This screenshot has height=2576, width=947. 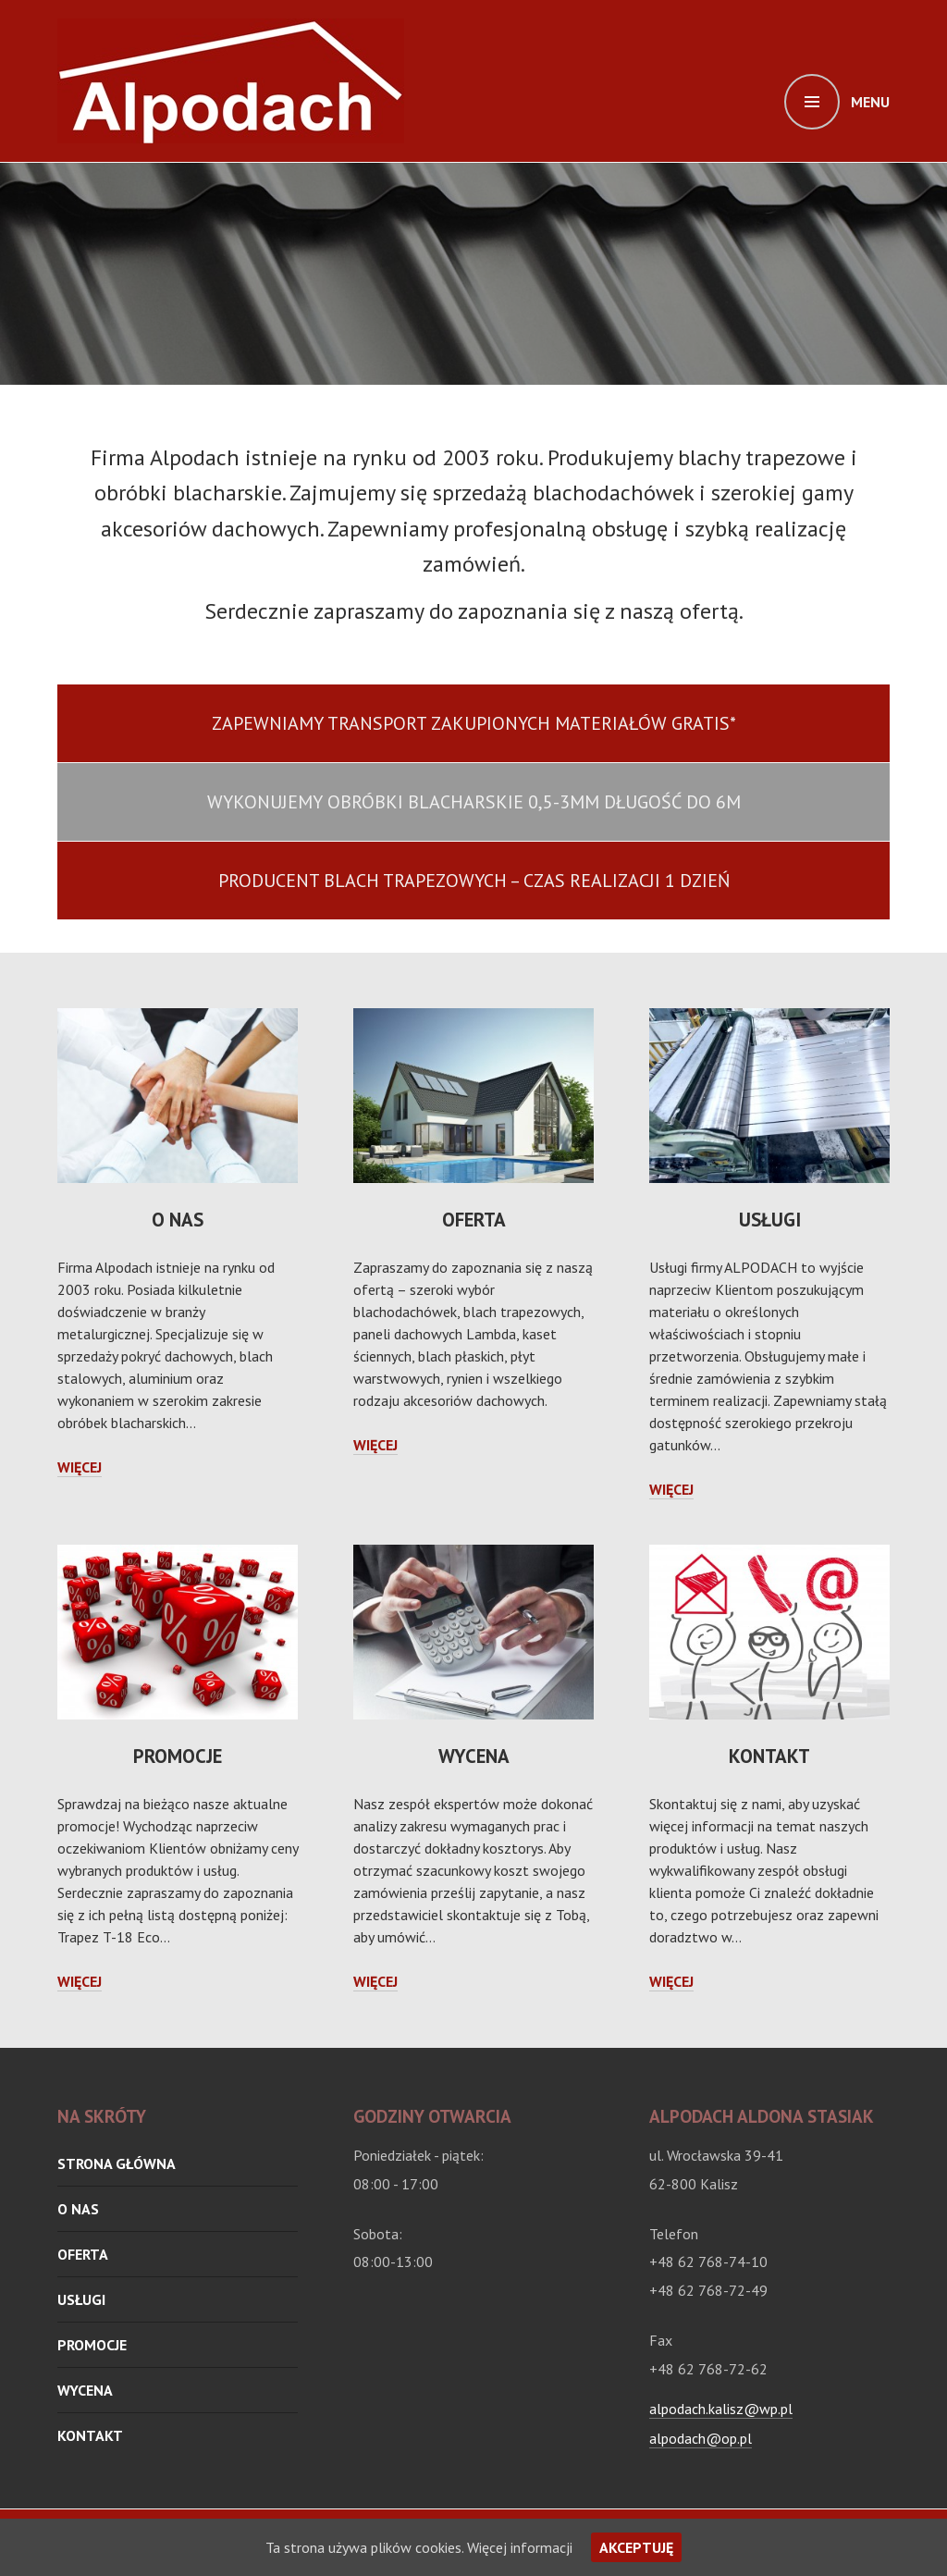 What do you see at coordinates (79, 1467) in the screenshot?
I see `Więcej` at bounding box center [79, 1467].